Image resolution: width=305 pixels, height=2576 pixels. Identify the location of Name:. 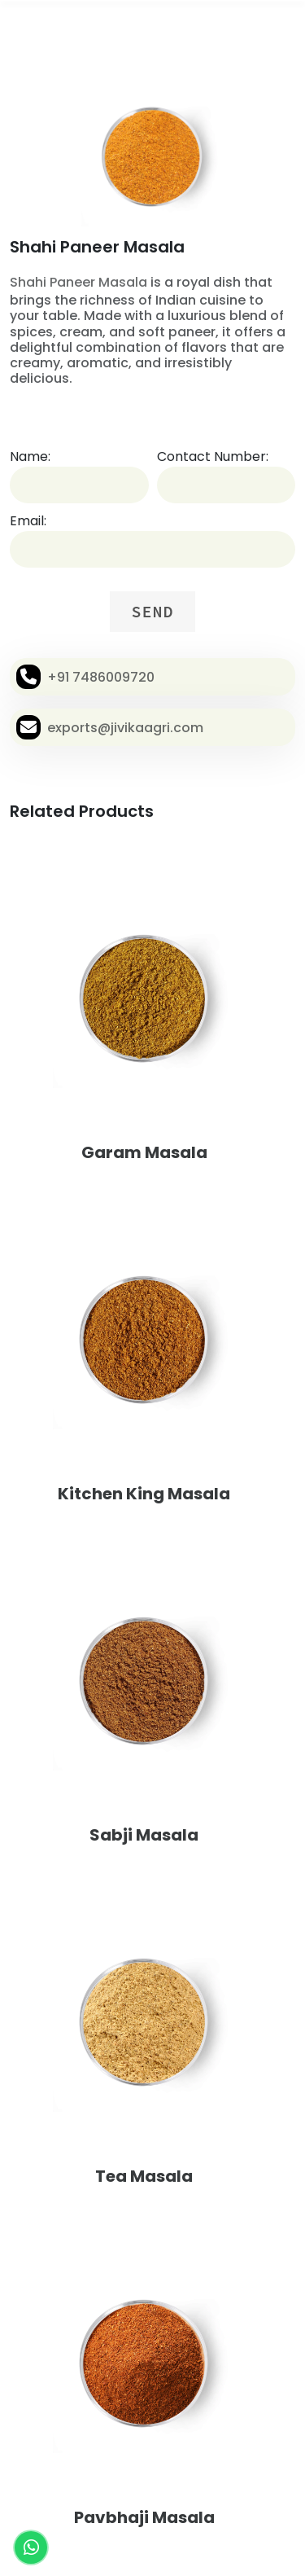
(30, 456).